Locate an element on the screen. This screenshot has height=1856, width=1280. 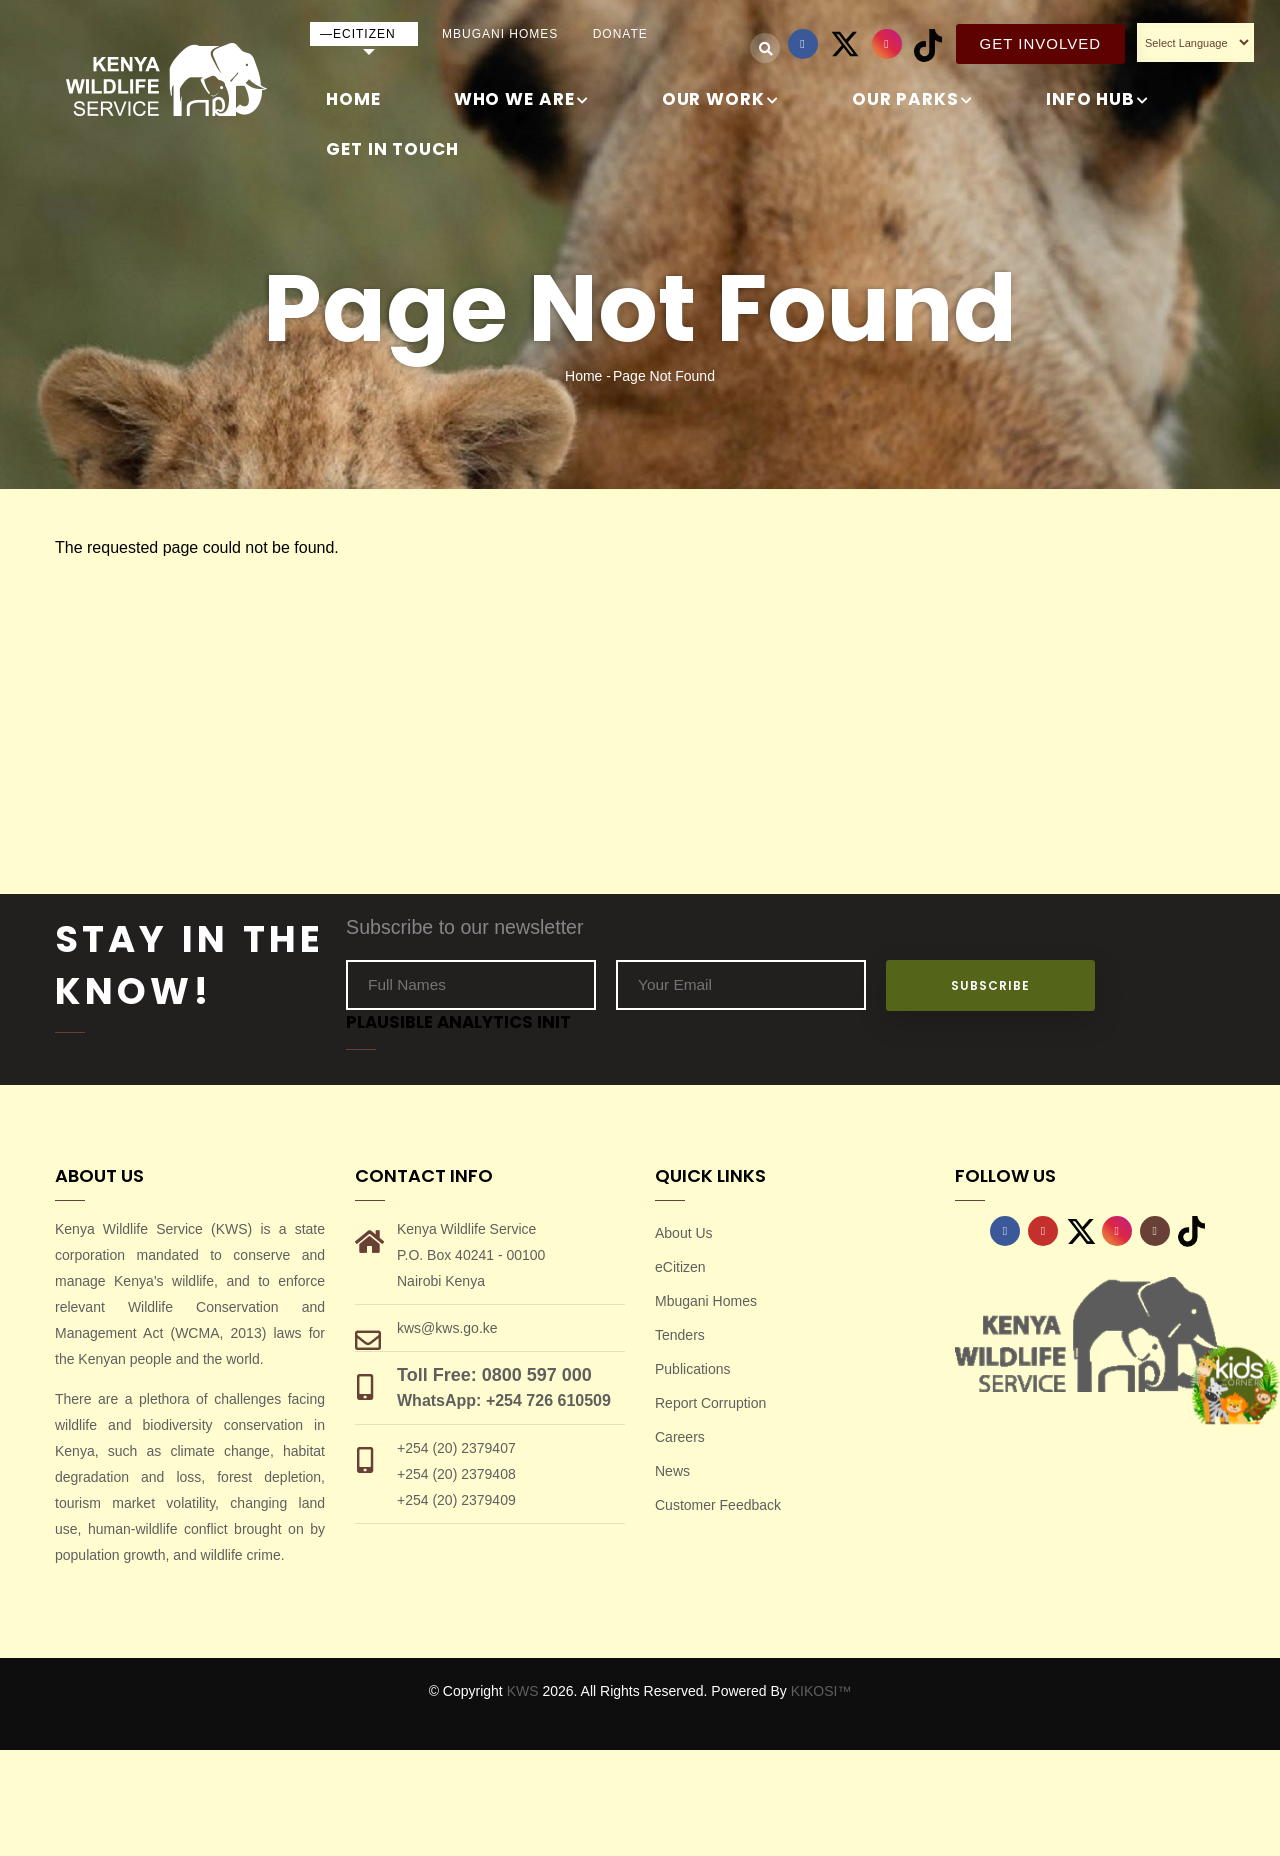
Report Corruption is located at coordinates (710, 1403).